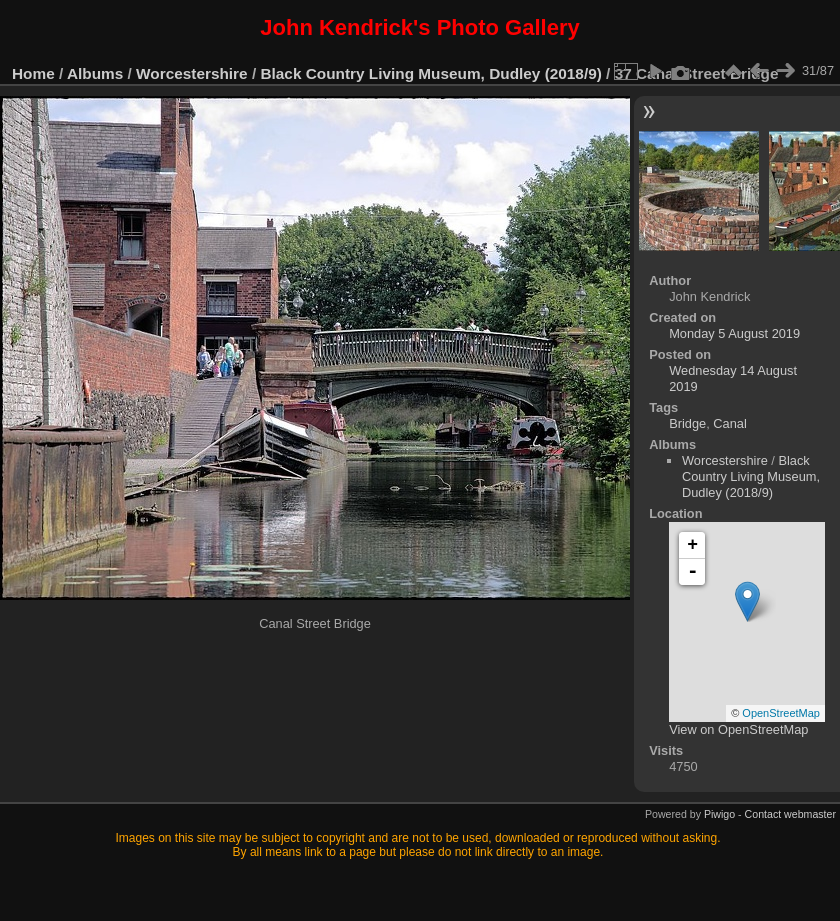 This screenshot has width=840, height=921. What do you see at coordinates (687, 423) in the screenshot?
I see `Bridge` at bounding box center [687, 423].